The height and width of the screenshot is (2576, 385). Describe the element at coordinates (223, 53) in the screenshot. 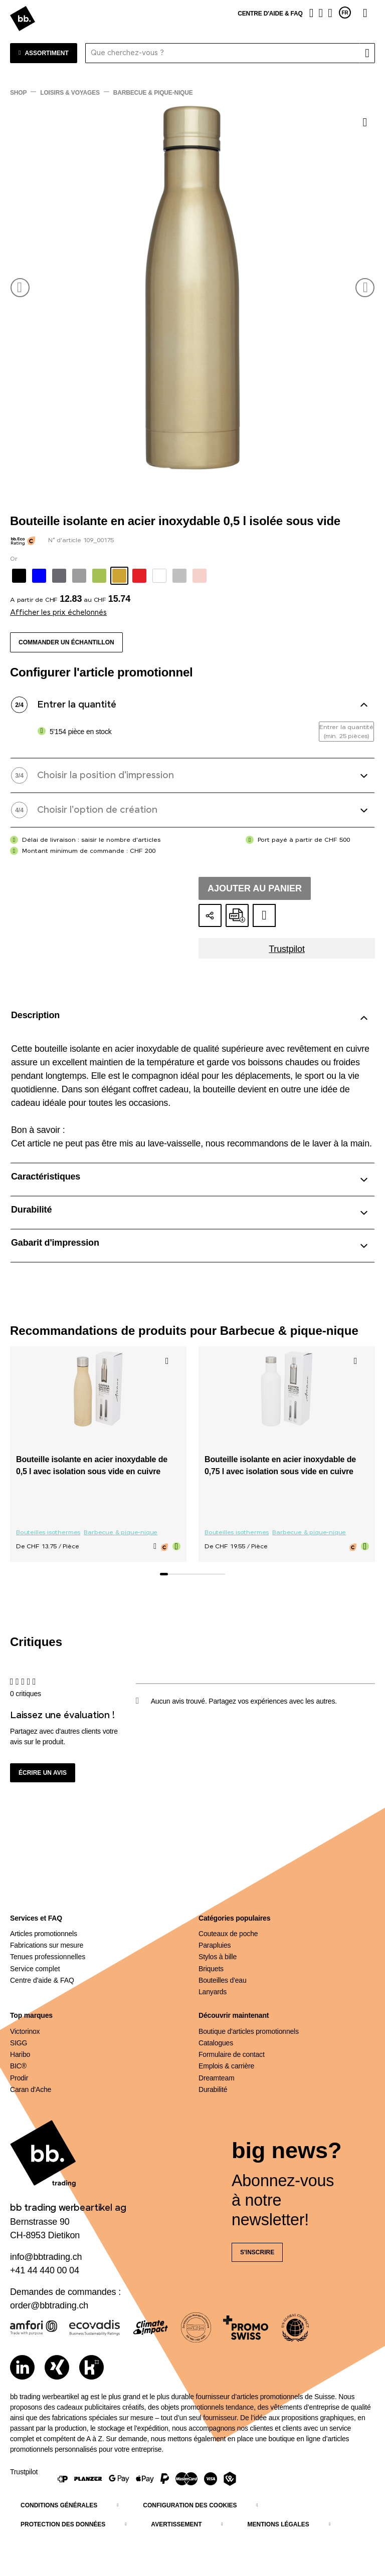

I see `[Que cherchez-vous ?]` at that location.